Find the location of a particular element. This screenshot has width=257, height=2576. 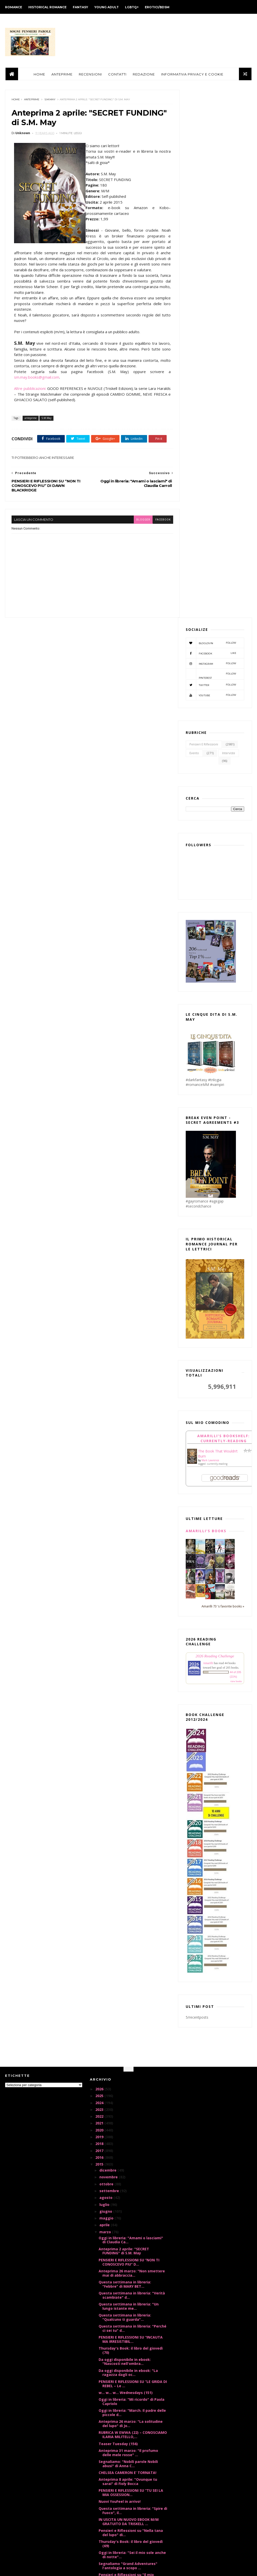

Anteprima 5 marzo: "Senza nuvole" di Alice Oseman is located at coordinates (133, 2472).